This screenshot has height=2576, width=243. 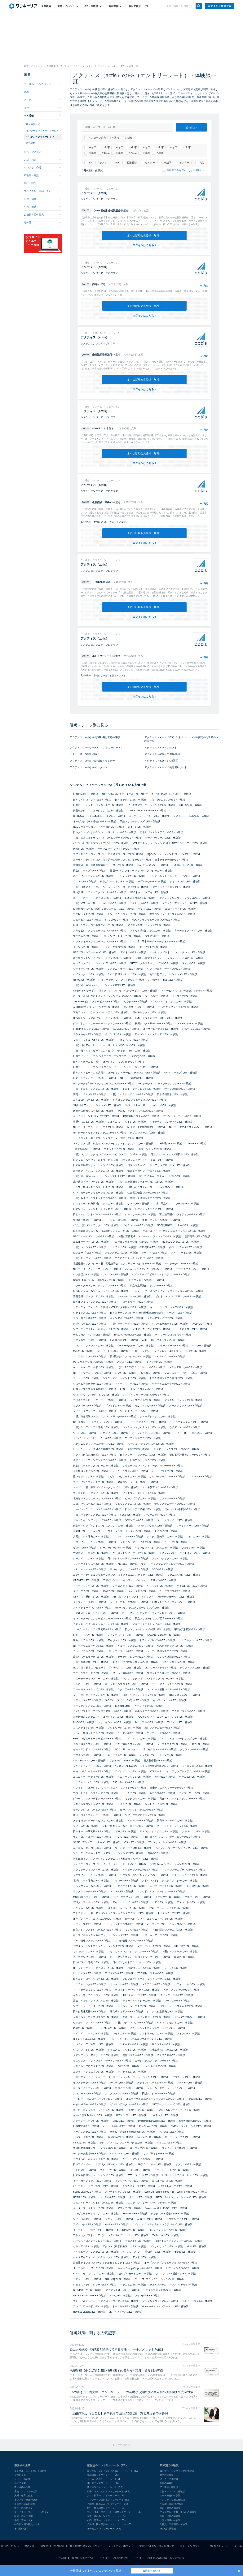 I want to click on NTTデータ・ウィズのES・体験談, so click(x=151, y=1329).